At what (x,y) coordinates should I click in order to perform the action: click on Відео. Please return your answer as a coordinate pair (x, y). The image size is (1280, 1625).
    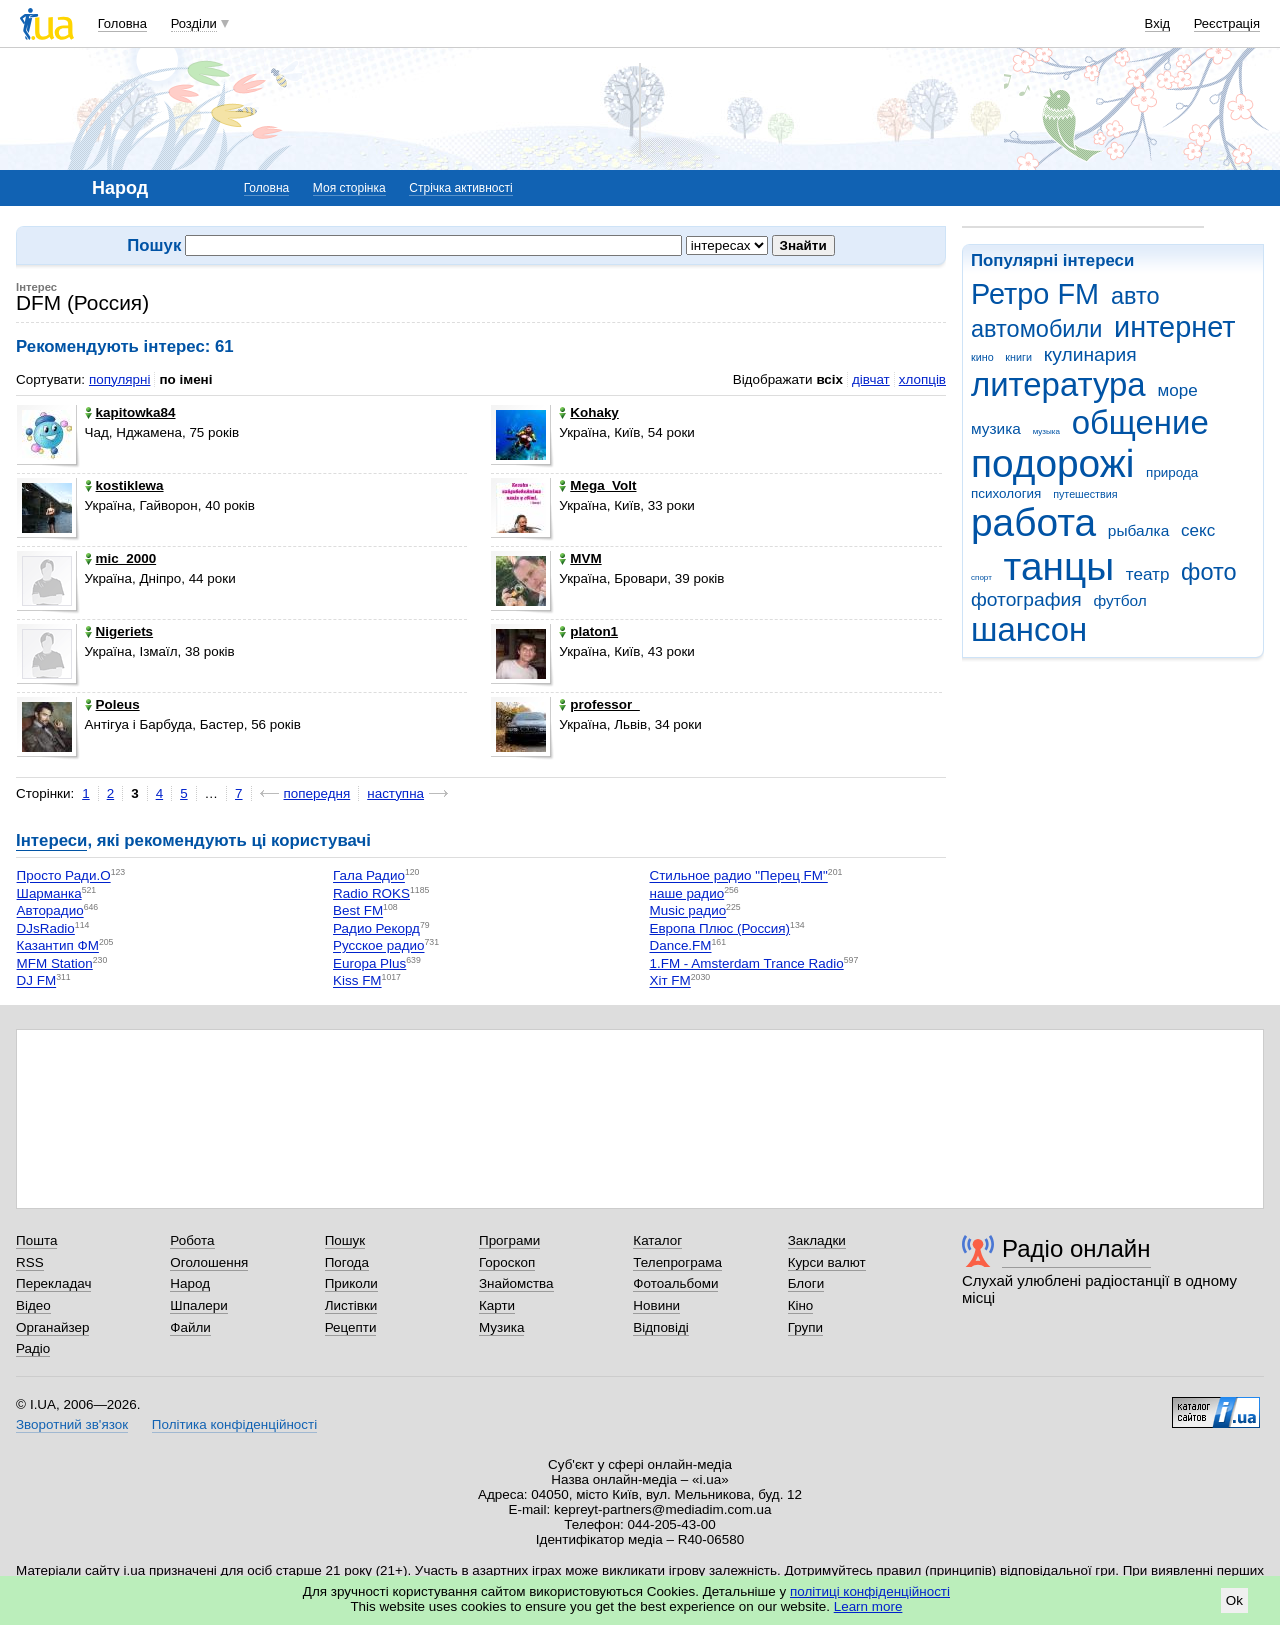
    Looking at the image, I should click on (33, 1305).